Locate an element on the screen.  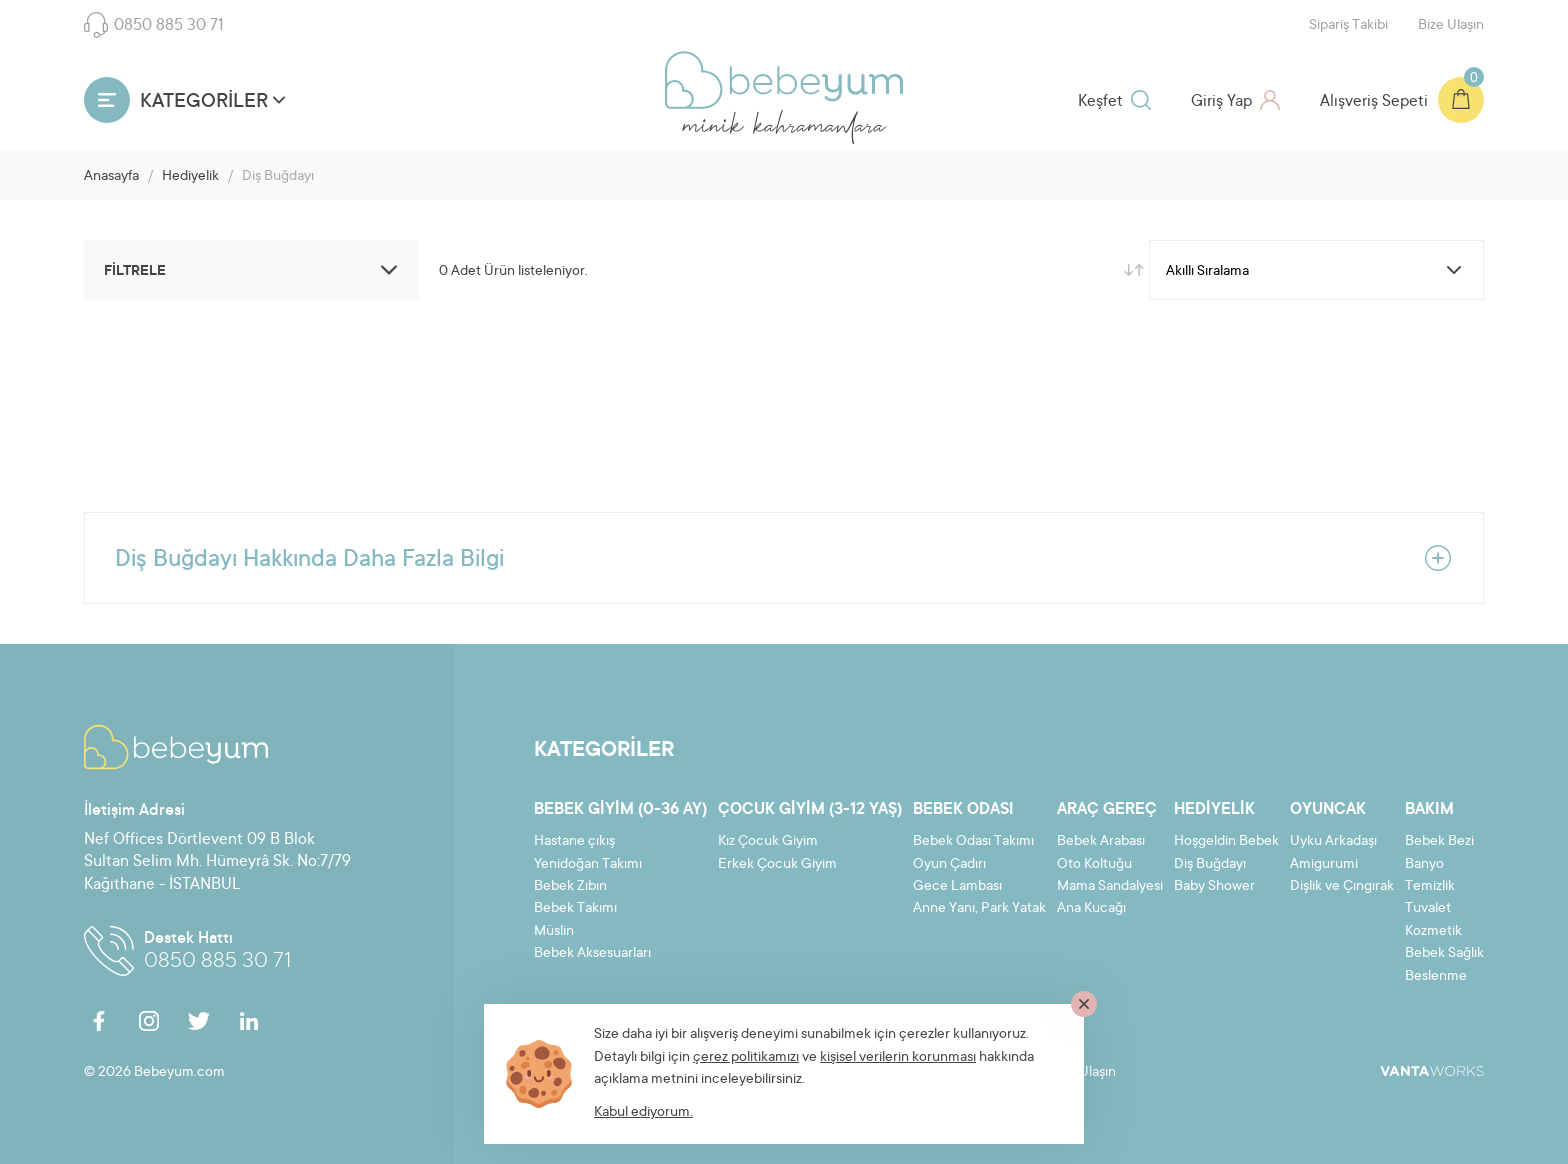
Uyku Arkadaşı is located at coordinates (1333, 842).